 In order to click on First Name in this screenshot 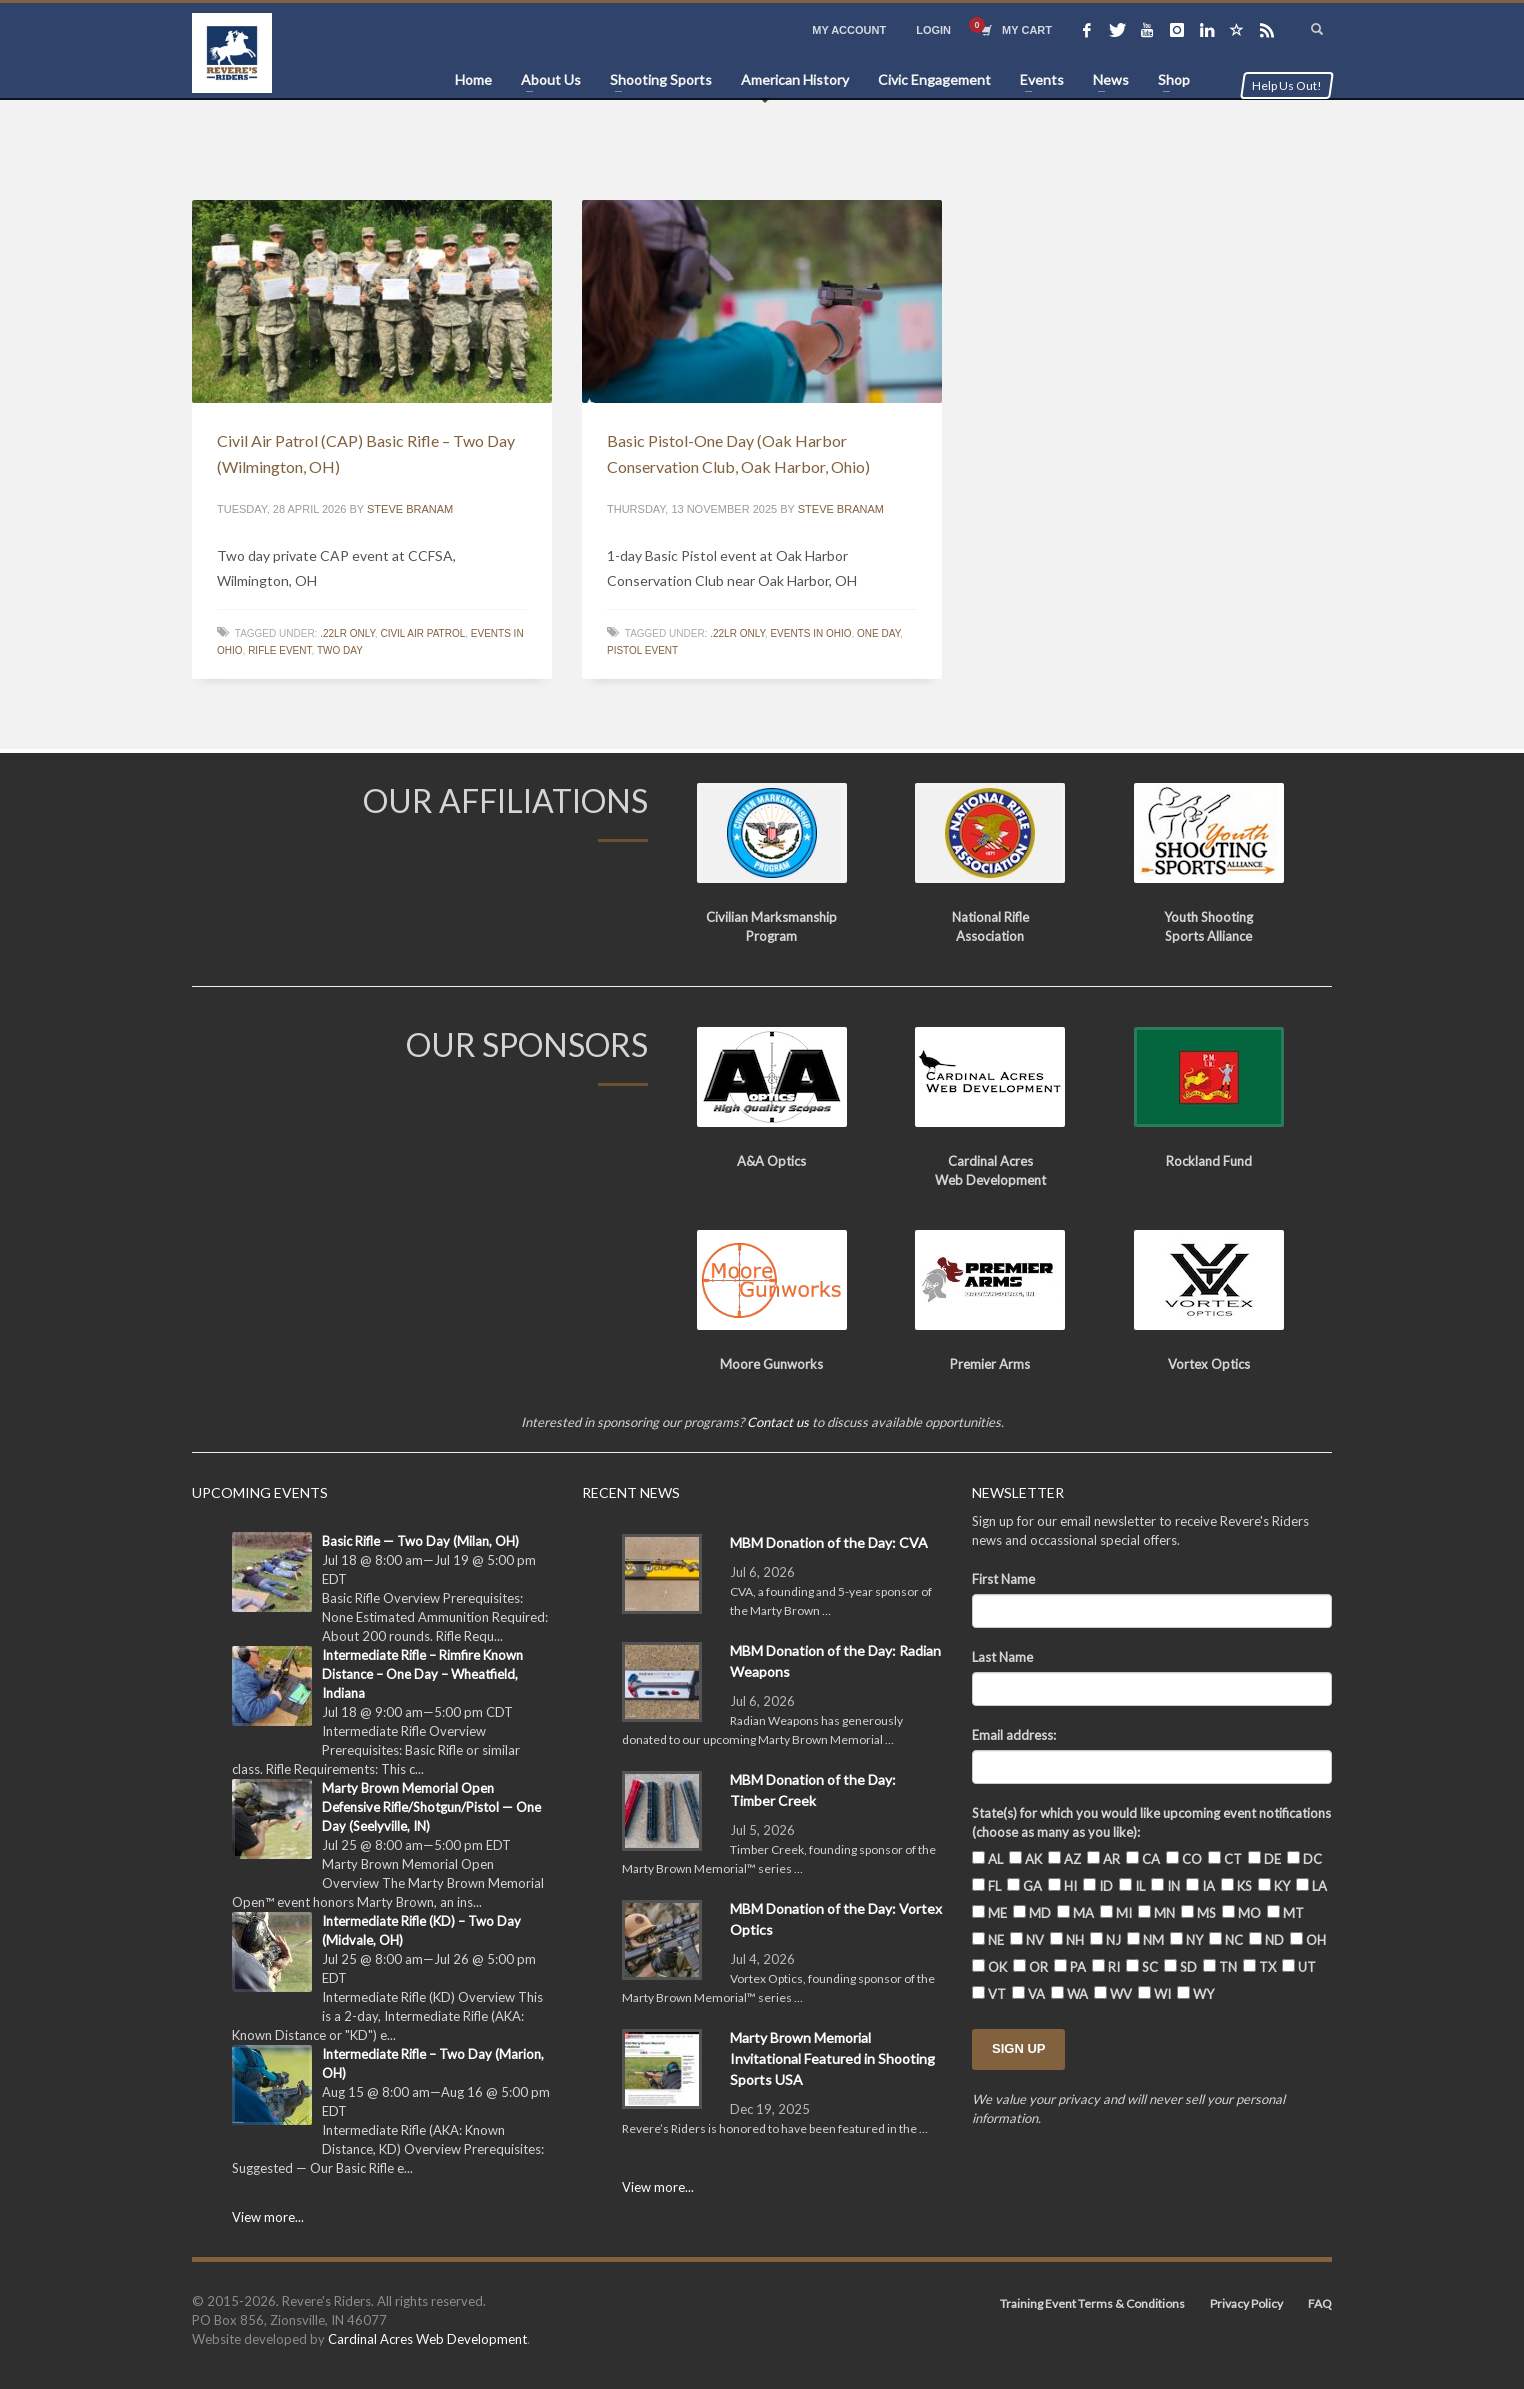, I will do `click(1003, 1579)`.